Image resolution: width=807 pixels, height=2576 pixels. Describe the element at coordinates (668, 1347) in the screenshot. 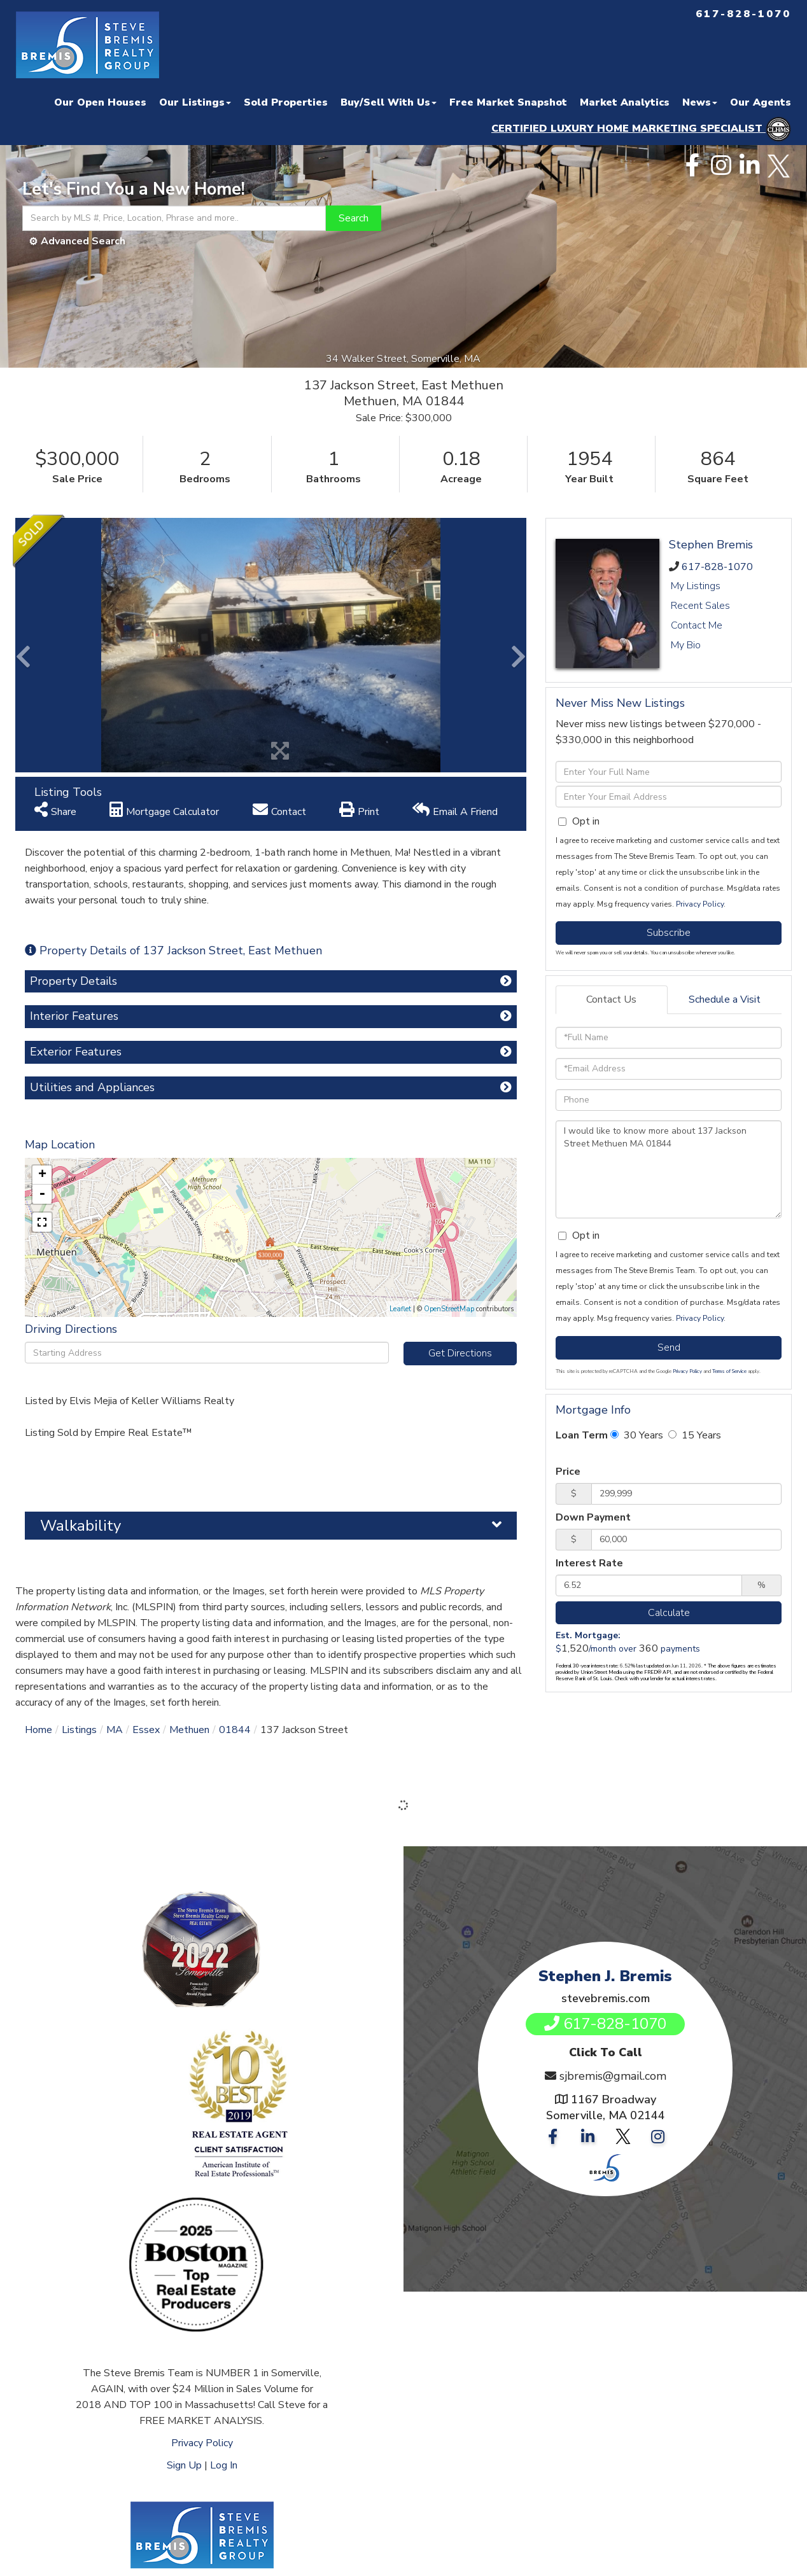

I see `Send` at that location.